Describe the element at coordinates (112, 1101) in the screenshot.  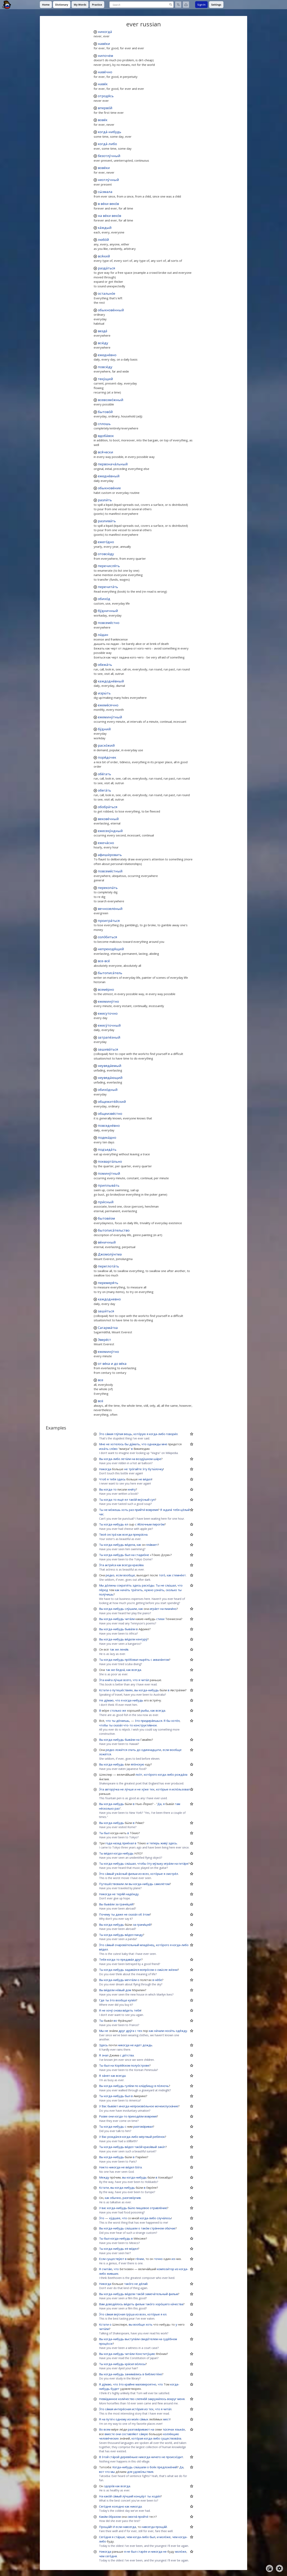
I see `общежите́йский` at that location.